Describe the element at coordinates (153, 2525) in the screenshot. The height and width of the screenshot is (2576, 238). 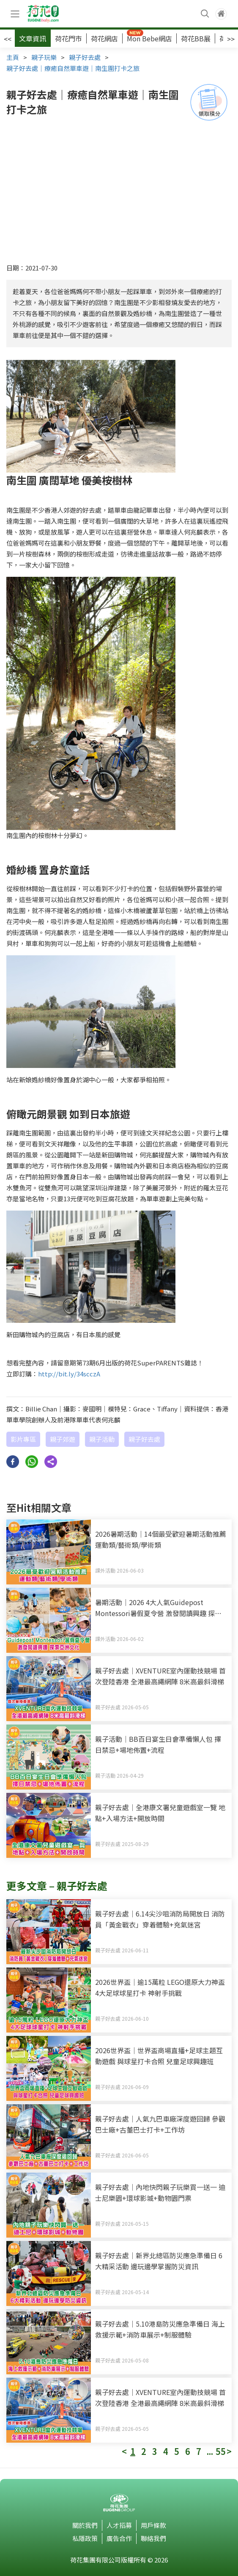
I see `用戶條款` at that location.